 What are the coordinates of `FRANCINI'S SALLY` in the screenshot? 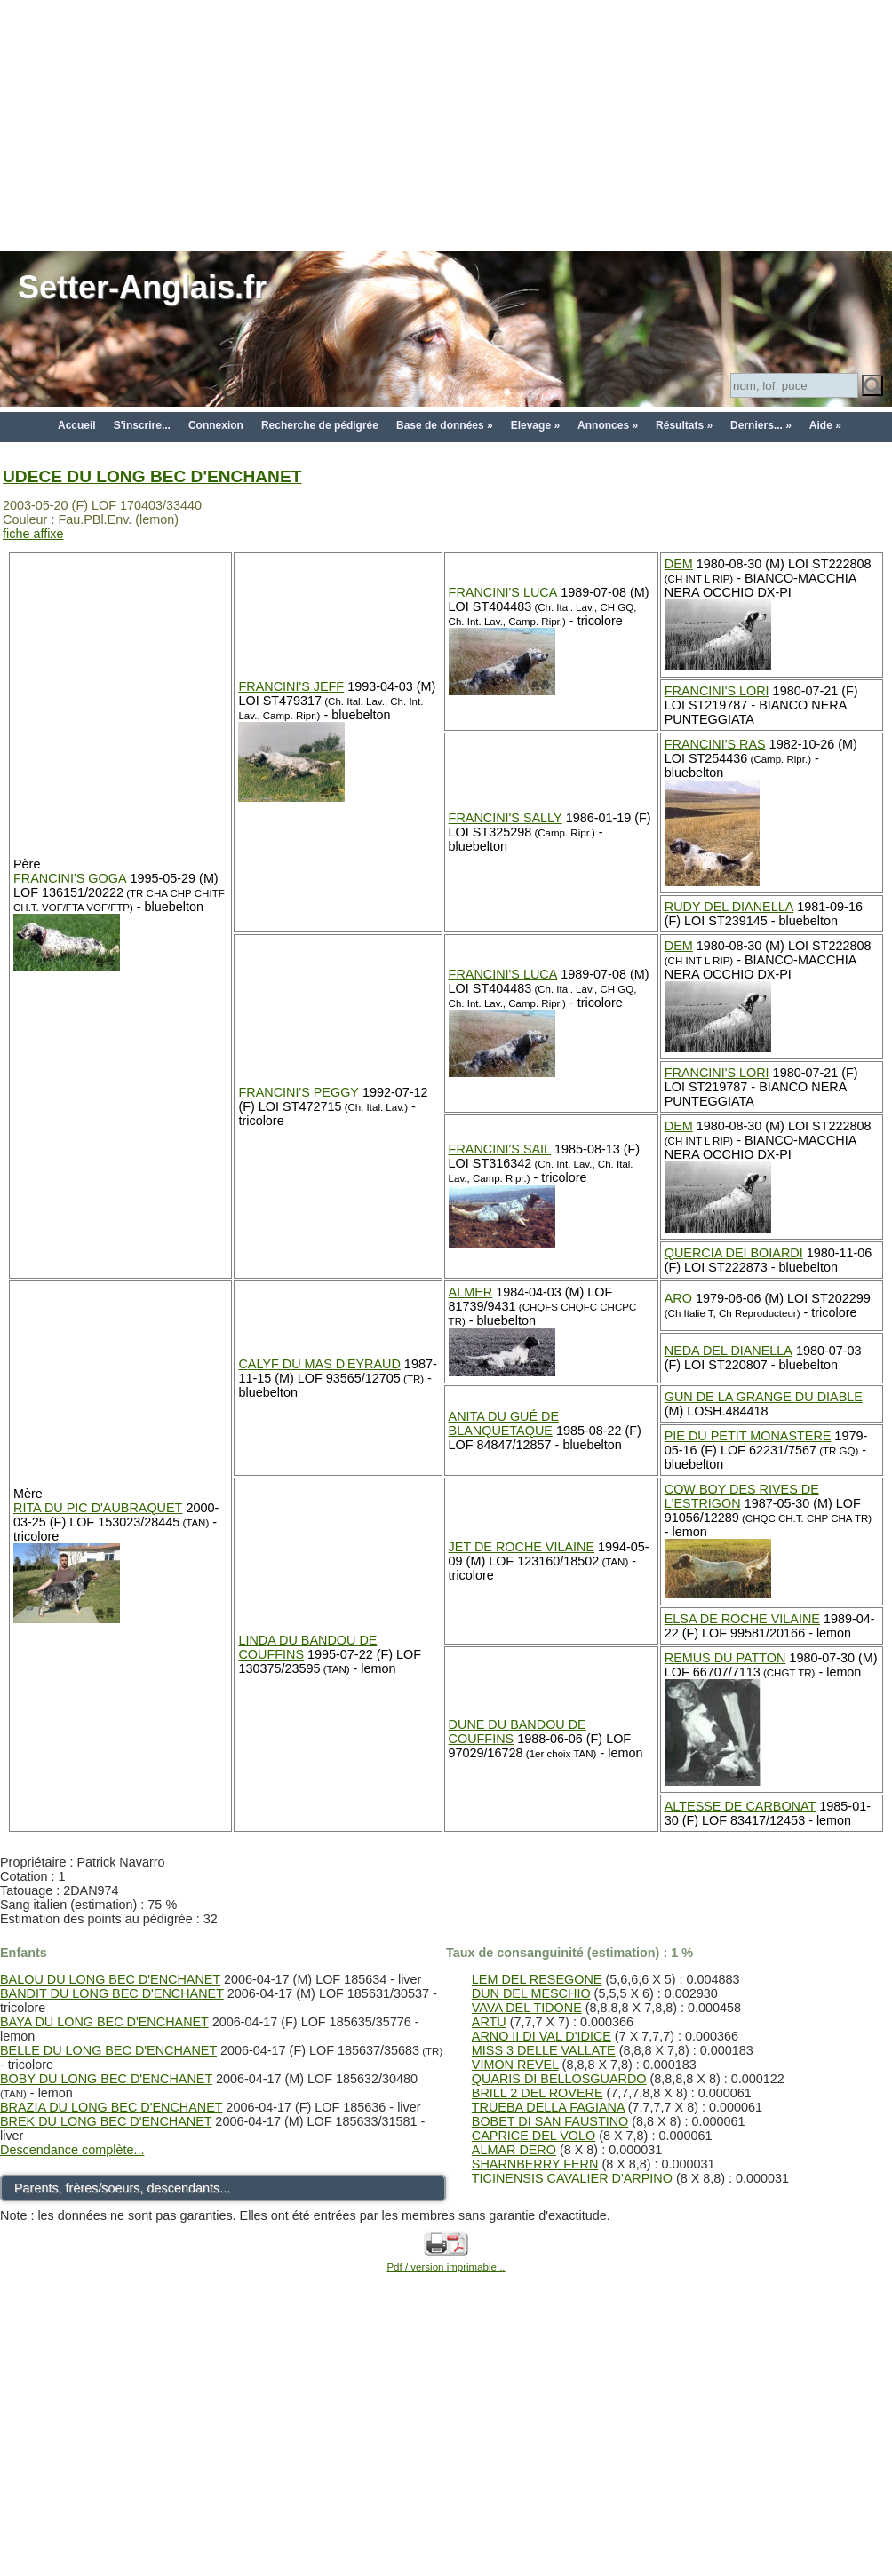 It's located at (505, 818).